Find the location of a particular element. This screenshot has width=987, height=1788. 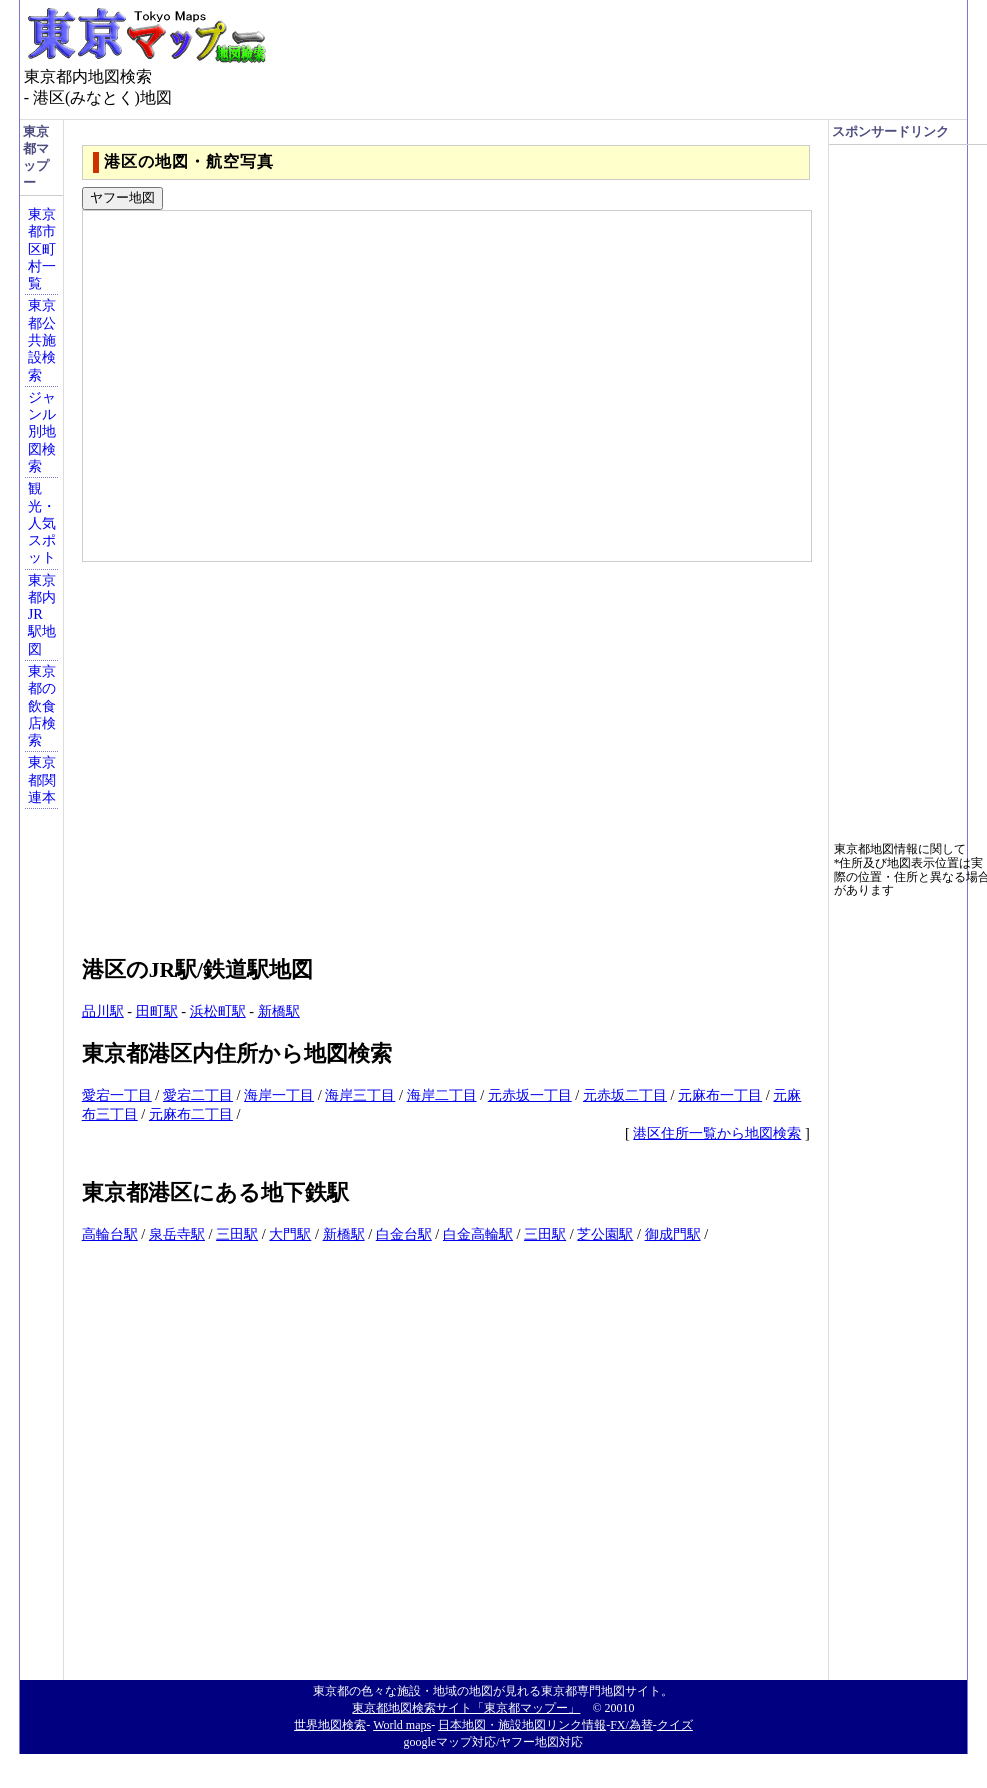

東京都市区町村一覧 is located at coordinates (42, 248).